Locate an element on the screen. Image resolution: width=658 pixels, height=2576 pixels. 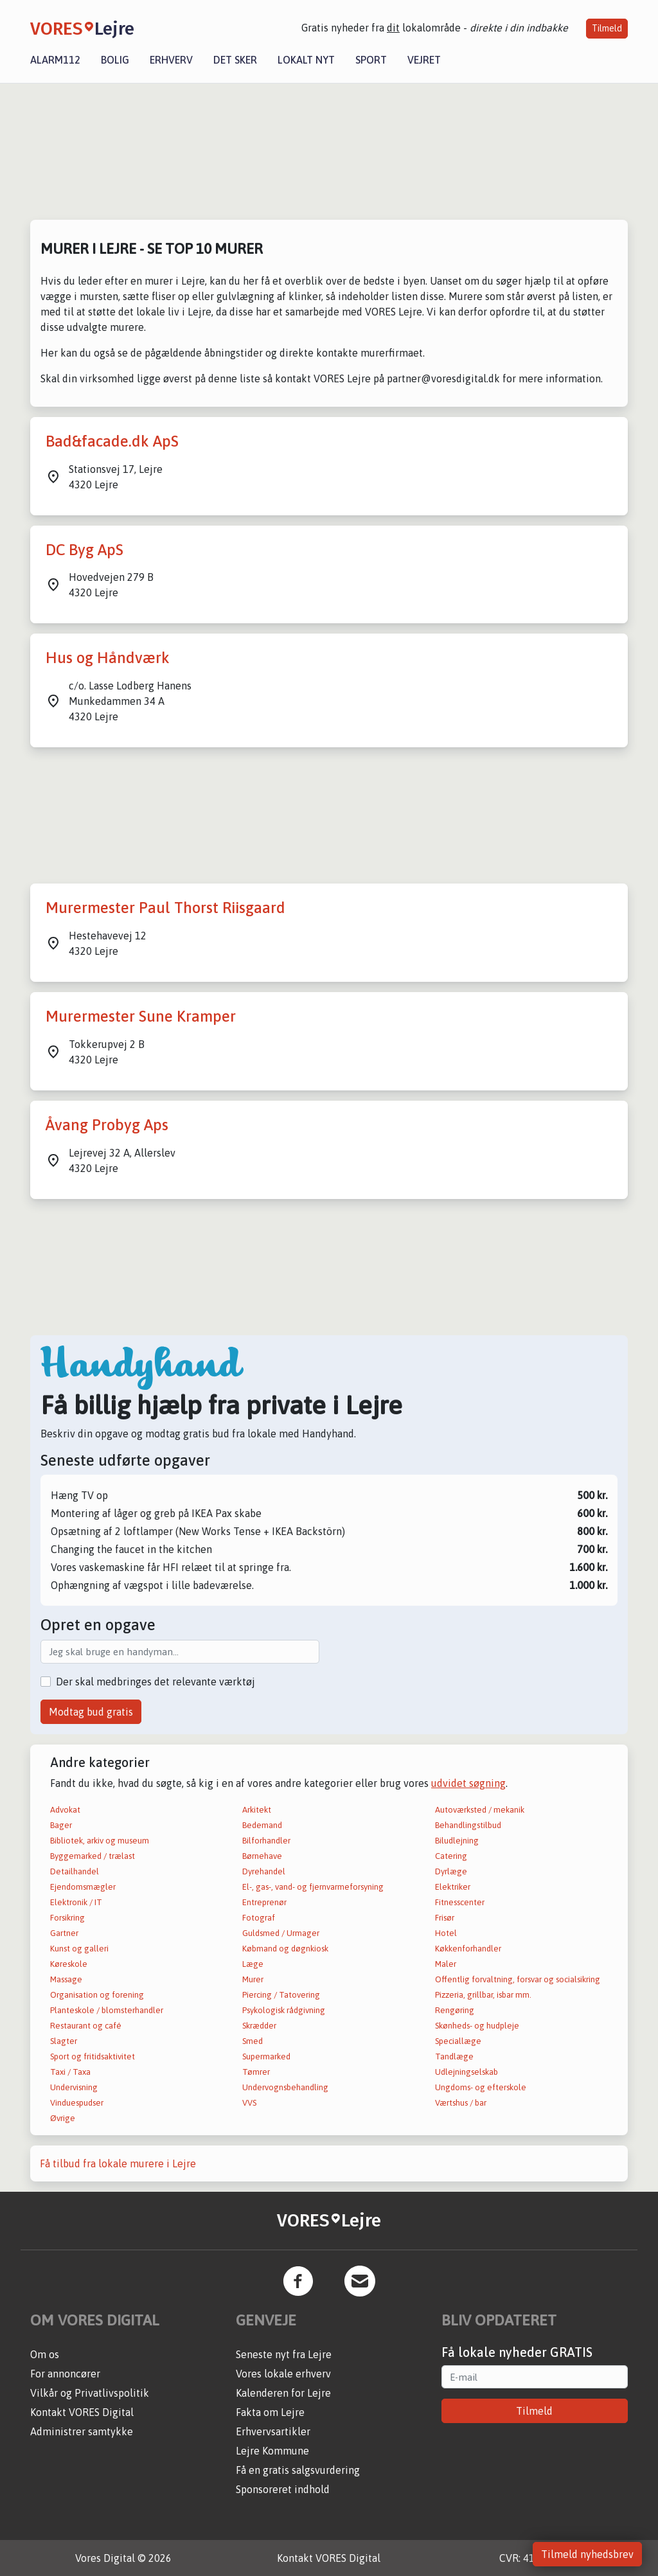
Fitnesscenter is located at coordinates (460, 1902).